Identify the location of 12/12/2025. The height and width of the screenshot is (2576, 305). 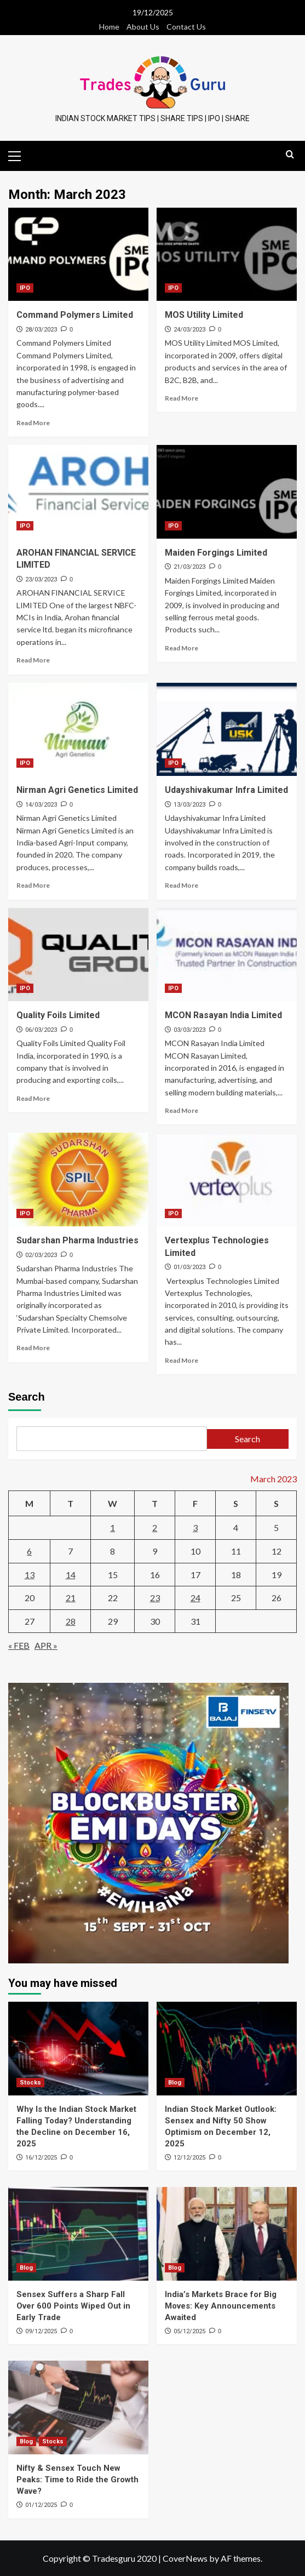
(189, 2157).